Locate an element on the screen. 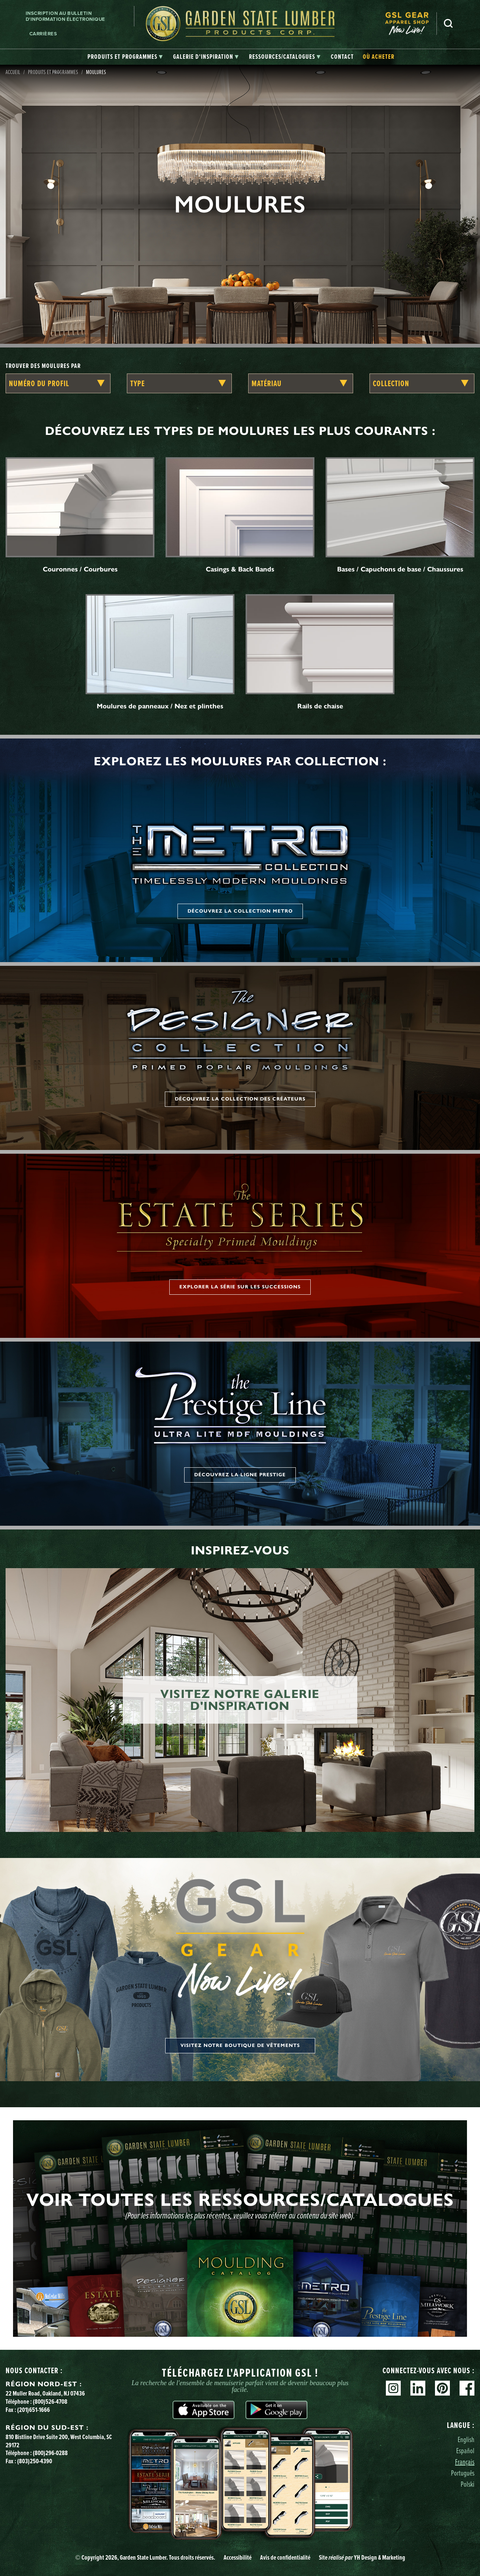 The width and height of the screenshot is (480, 2576). Découvrez la collection des créateurs is located at coordinates (240, 1099).